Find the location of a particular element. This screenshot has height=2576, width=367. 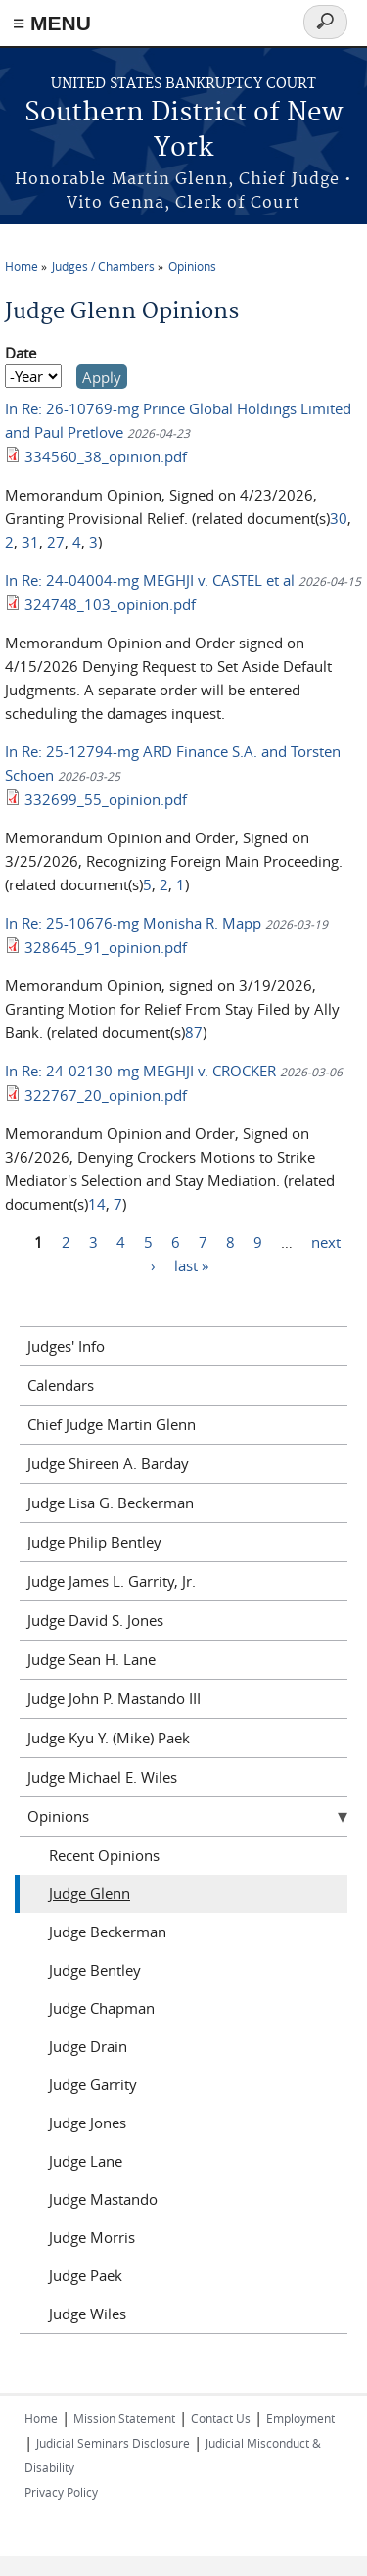

Judge Garrity is located at coordinates (93, 2084).